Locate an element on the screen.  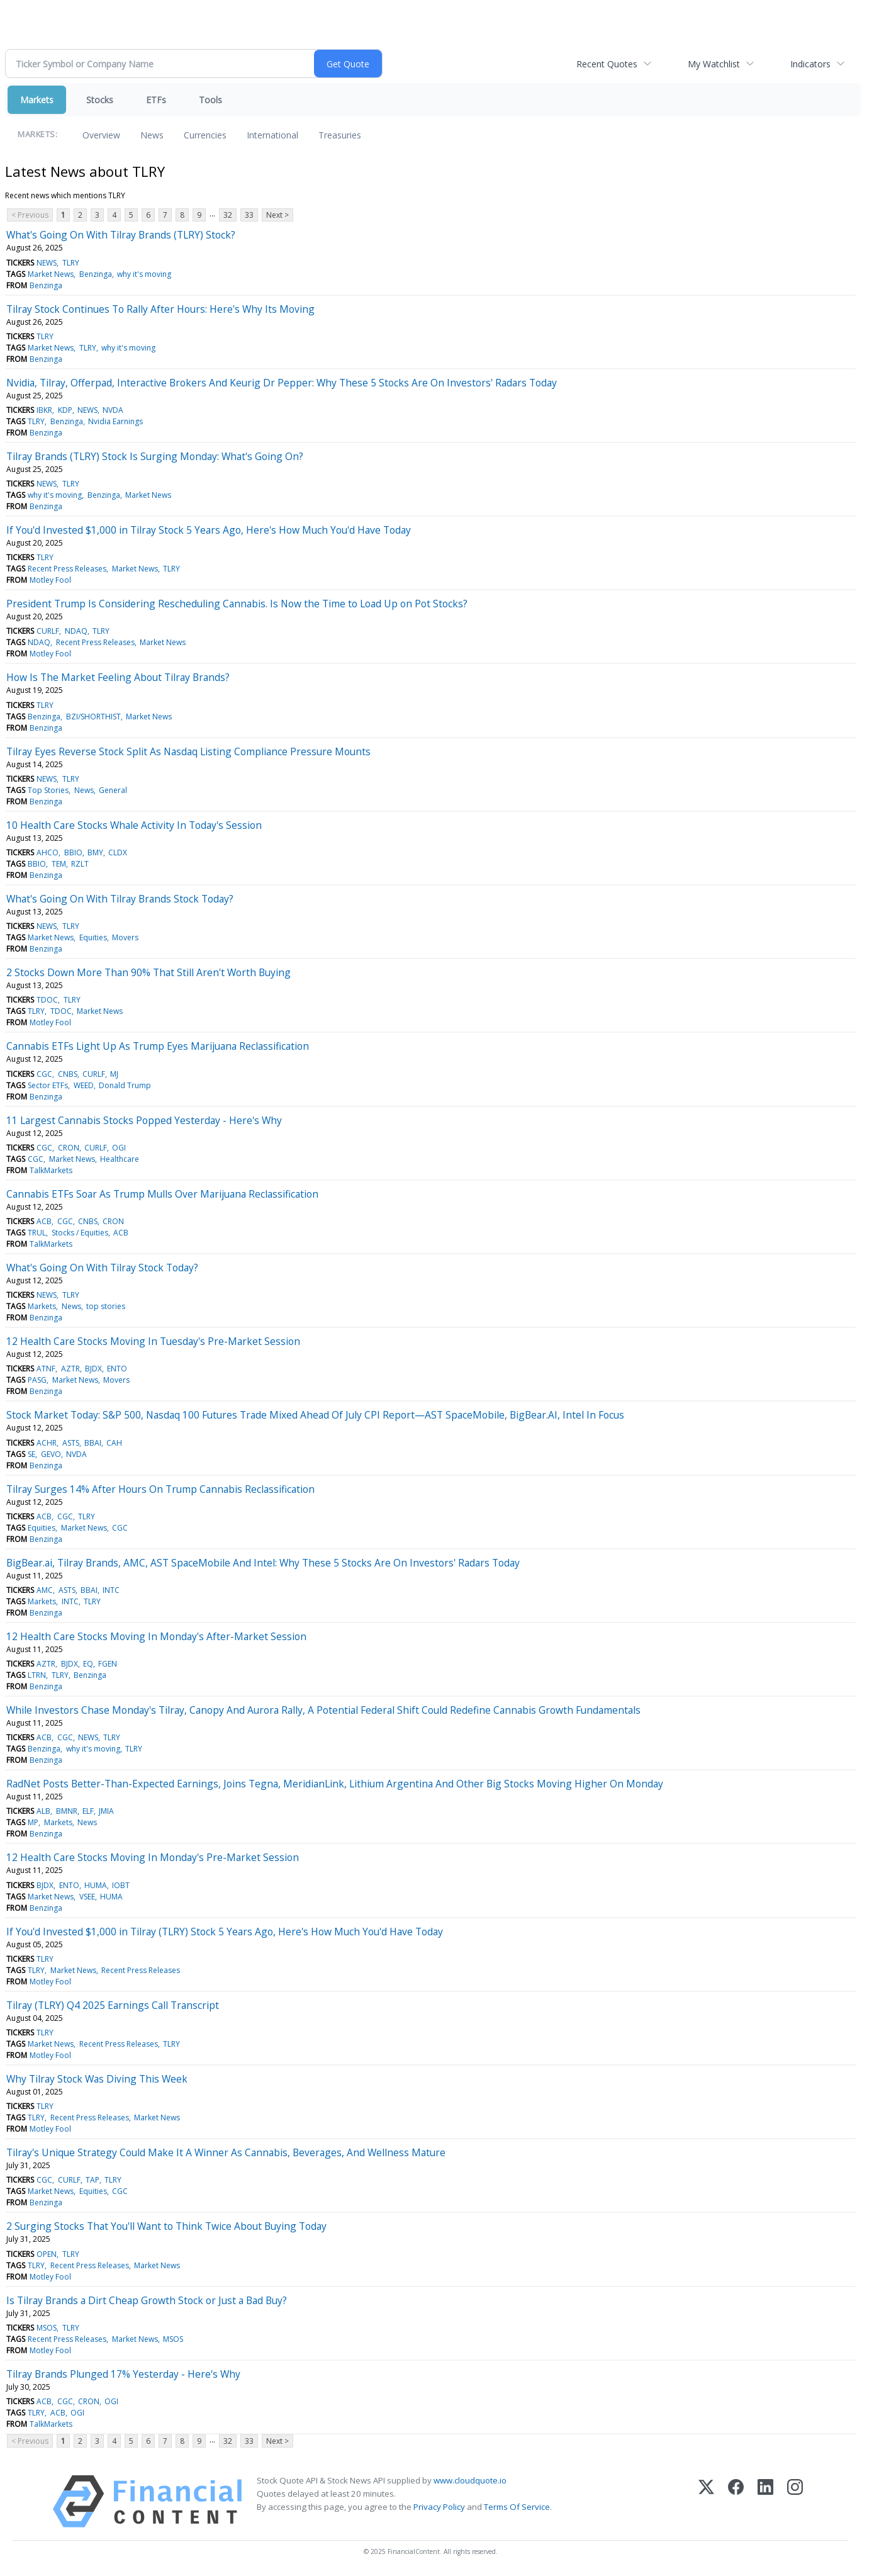
Tilray Brands (TLRY) Stock Is Surging Monday: What's Going On? is located at coordinates (154, 456).